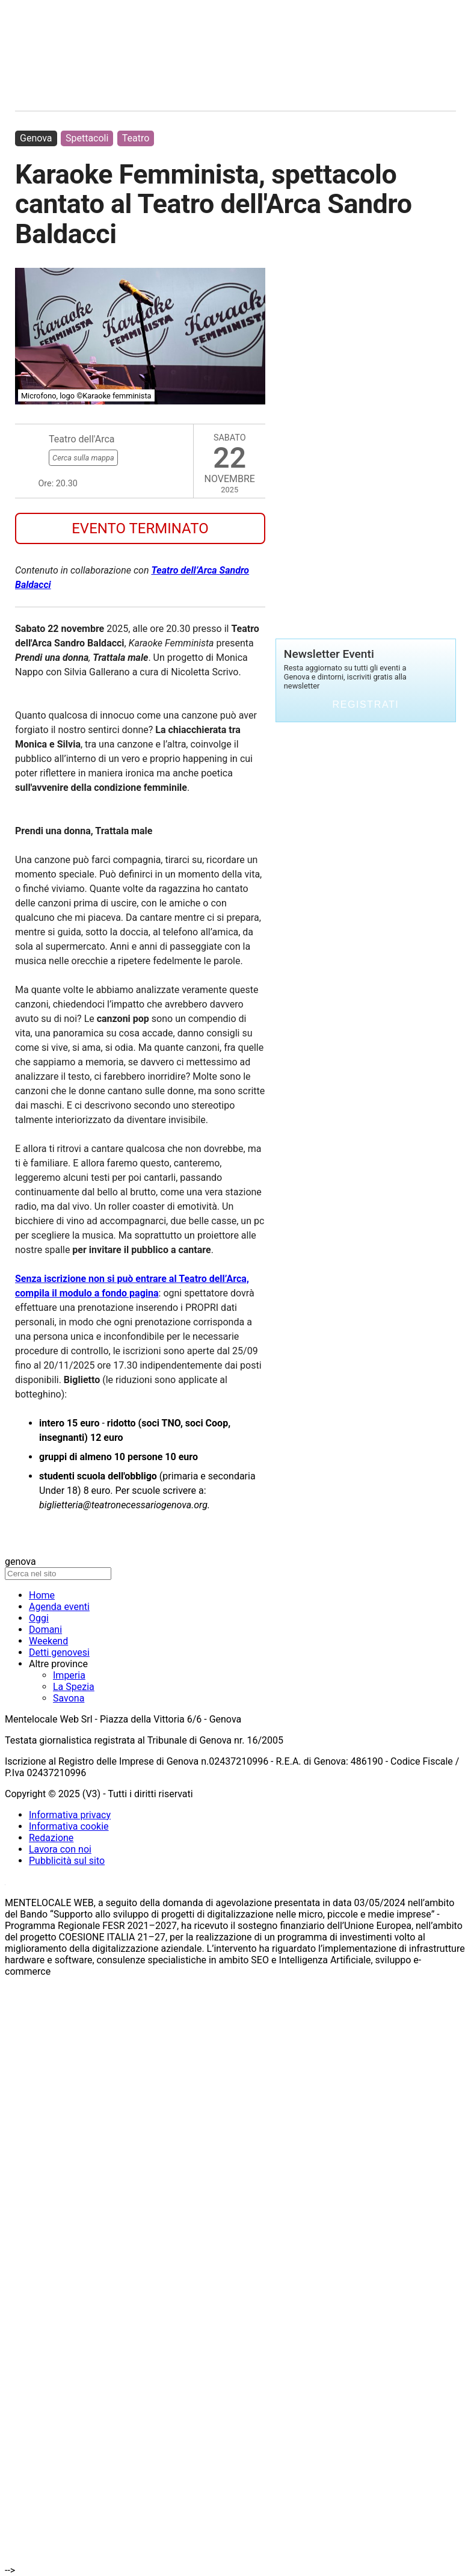 The image size is (471, 2576). What do you see at coordinates (87, 138) in the screenshot?
I see `Spettacoli` at bounding box center [87, 138].